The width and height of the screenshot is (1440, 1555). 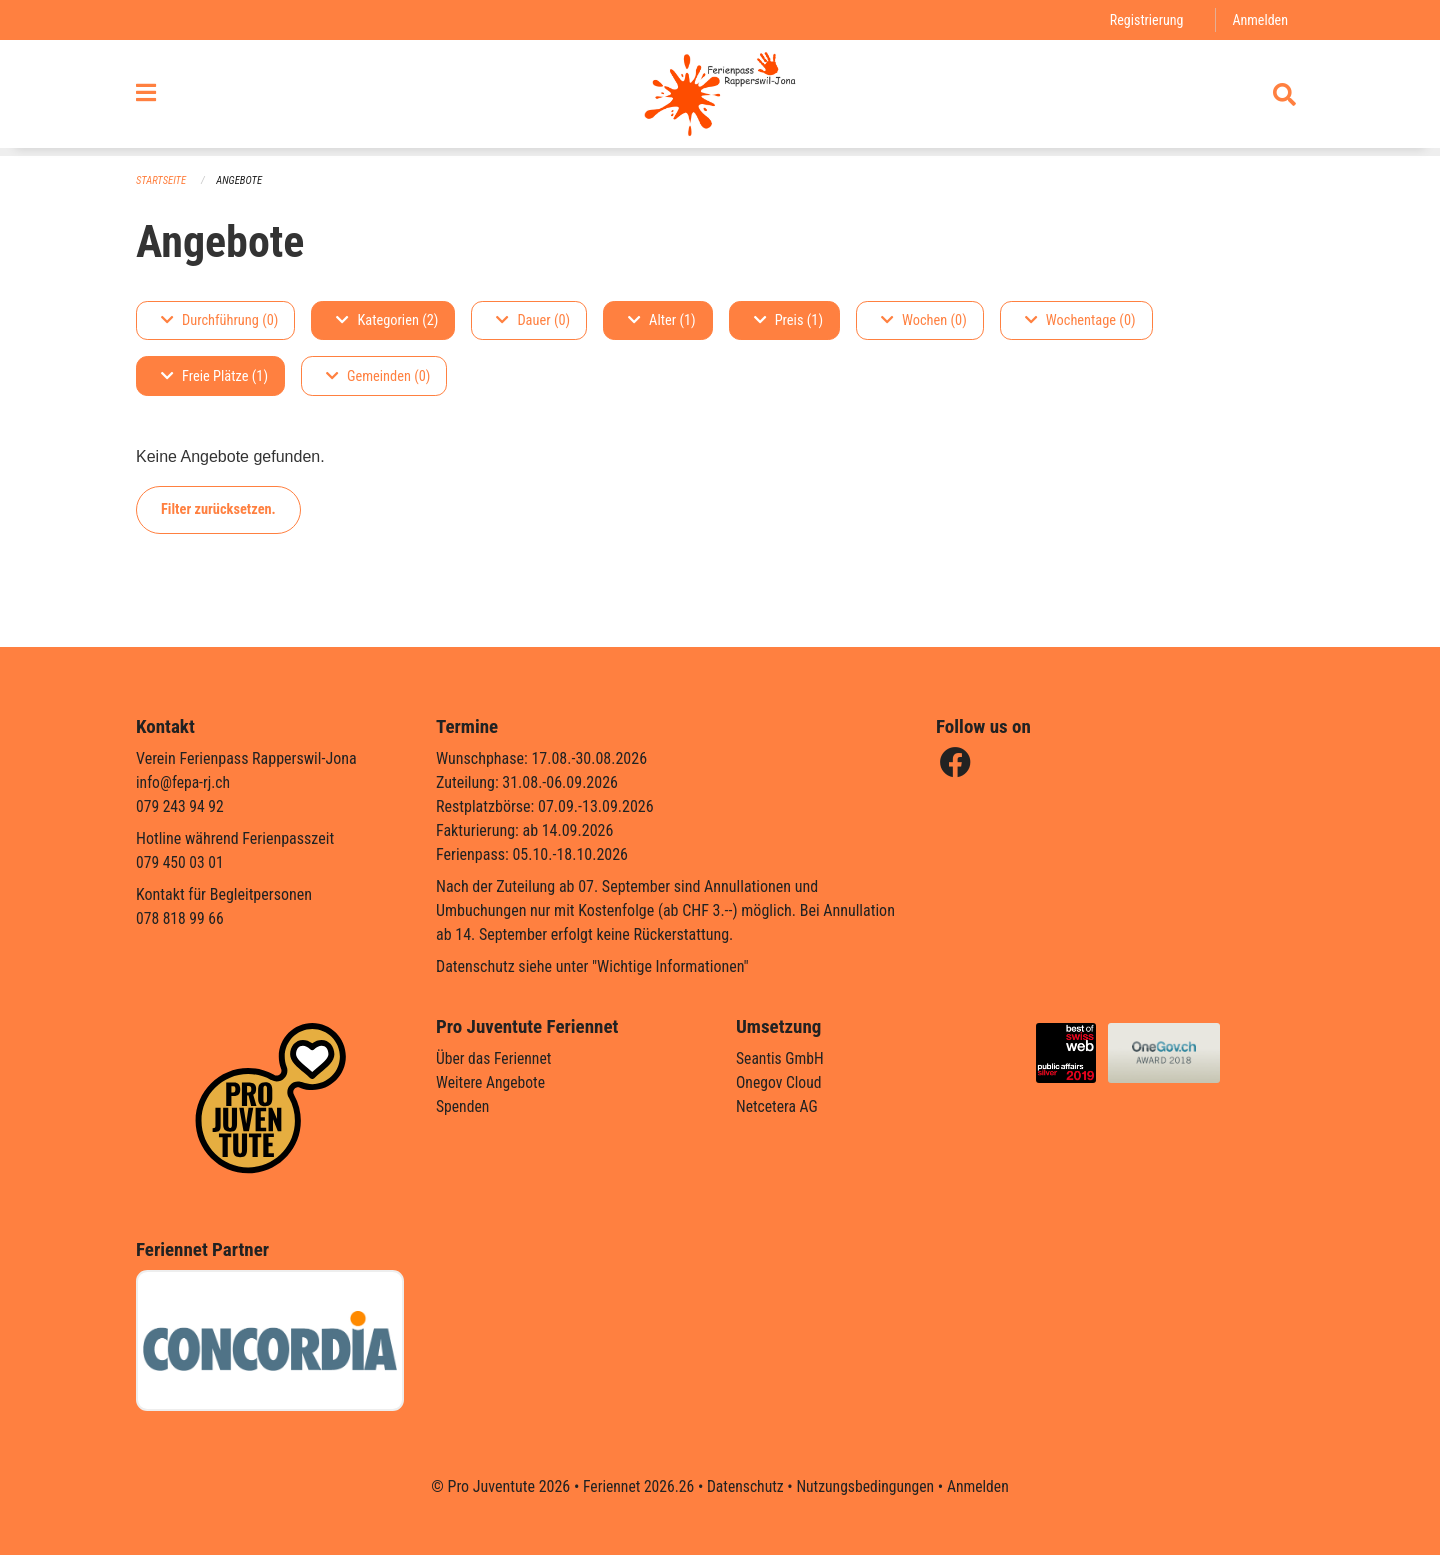 What do you see at coordinates (1144, 19) in the screenshot?
I see `Registrierung` at bounding box center [1144, 19].